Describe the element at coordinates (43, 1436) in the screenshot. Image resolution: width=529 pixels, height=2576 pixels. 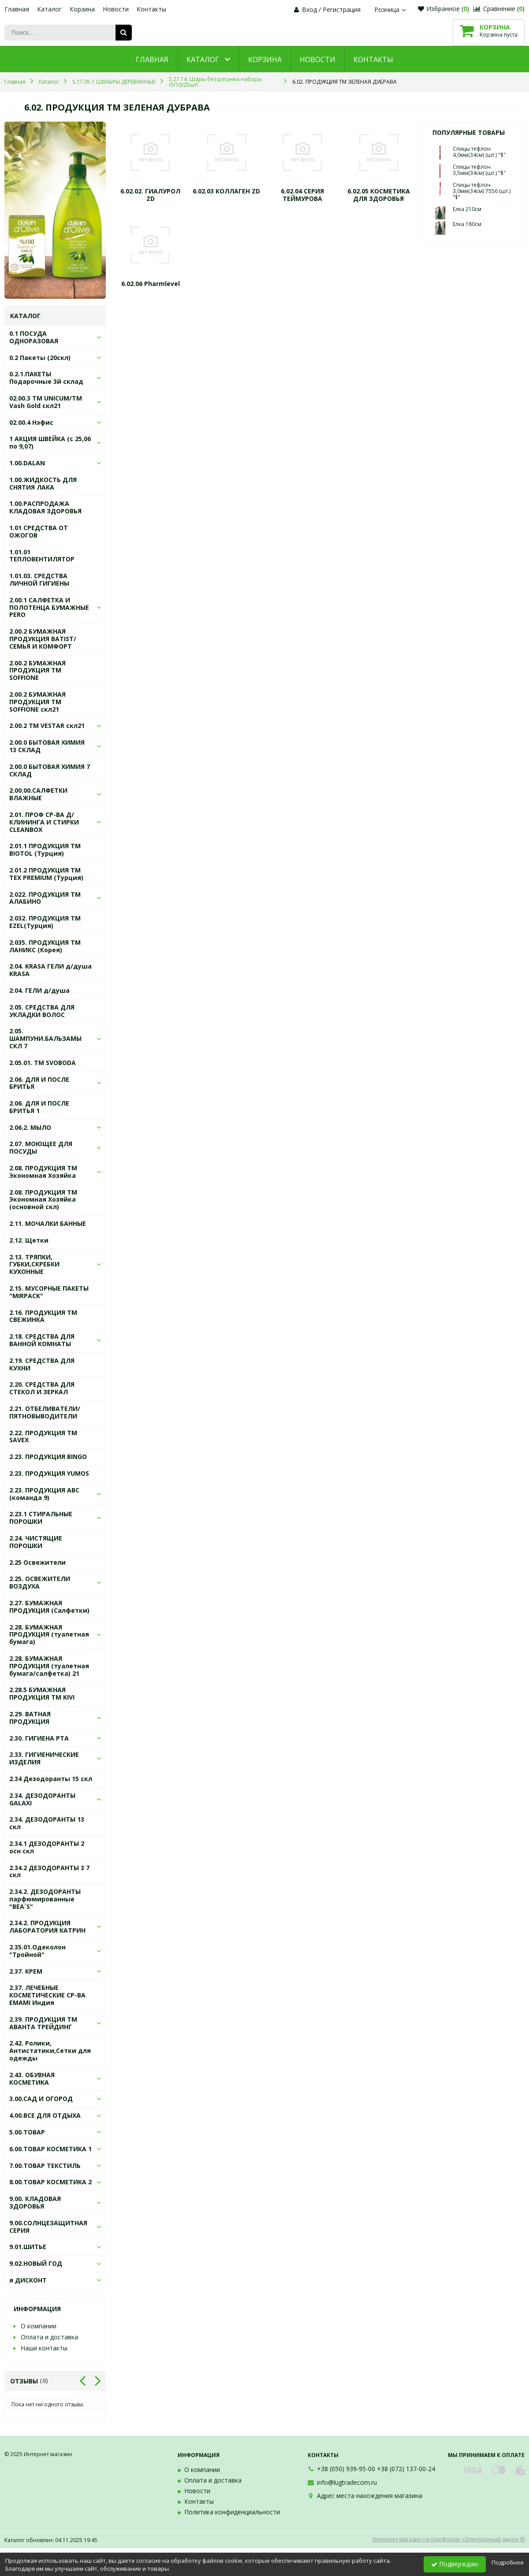
I see `2.22. ПРОДУКЦИЯ ТМ SAVEX` at that location.